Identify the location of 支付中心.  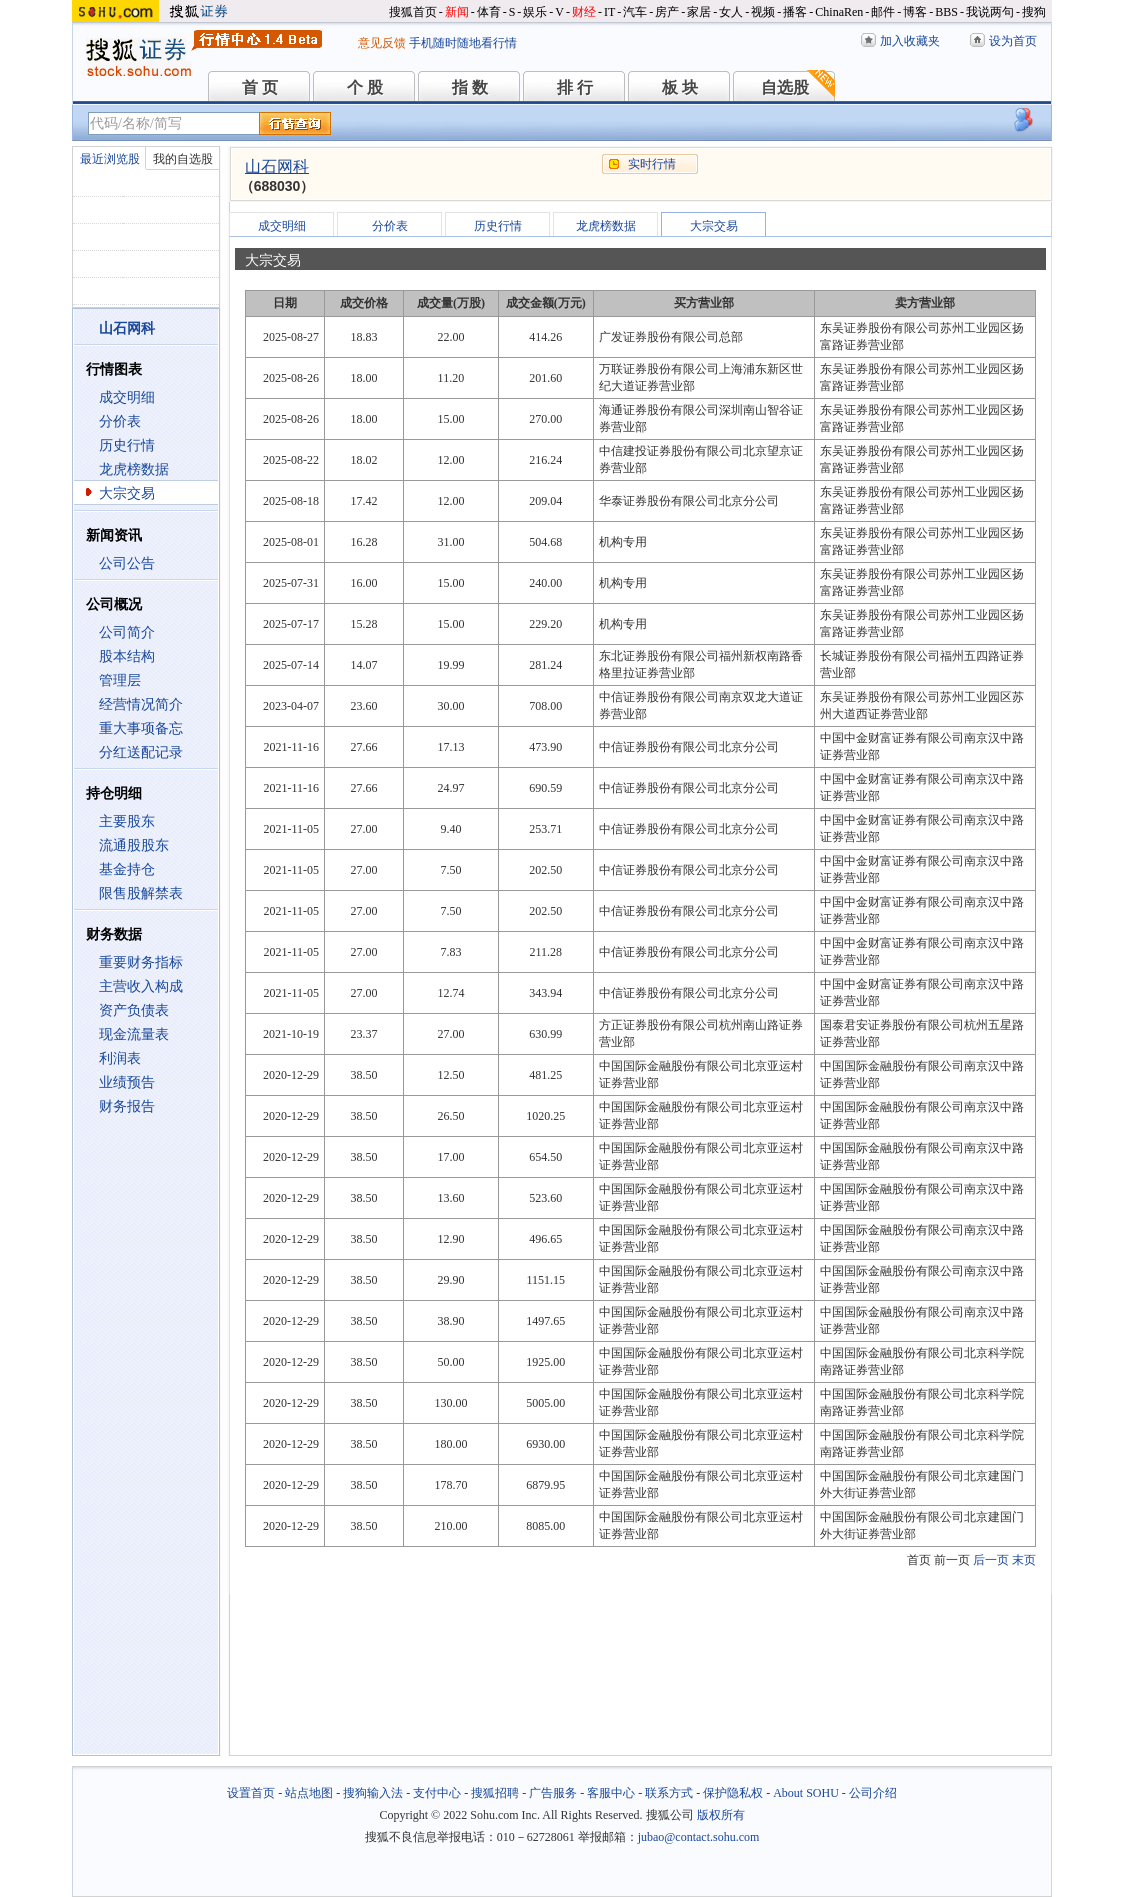
(437, 1793).